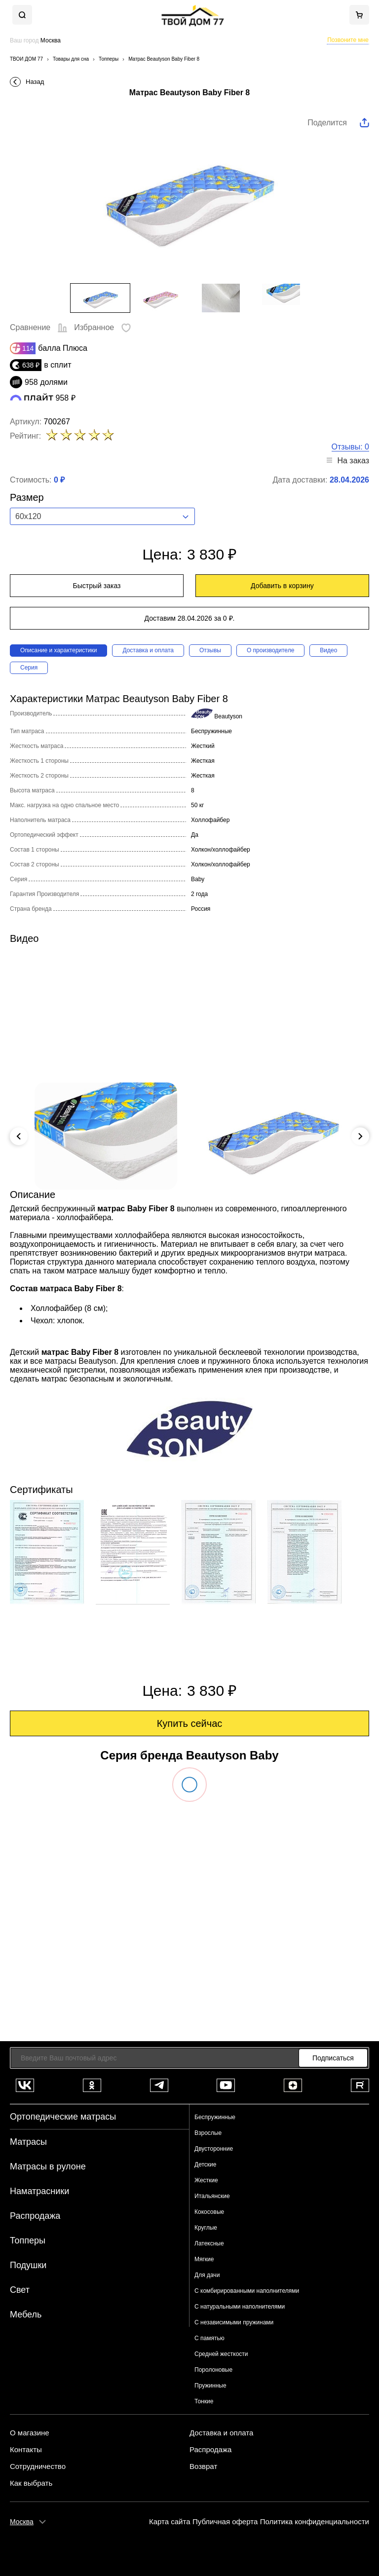  I want to click on Серия, so click(29, 667).